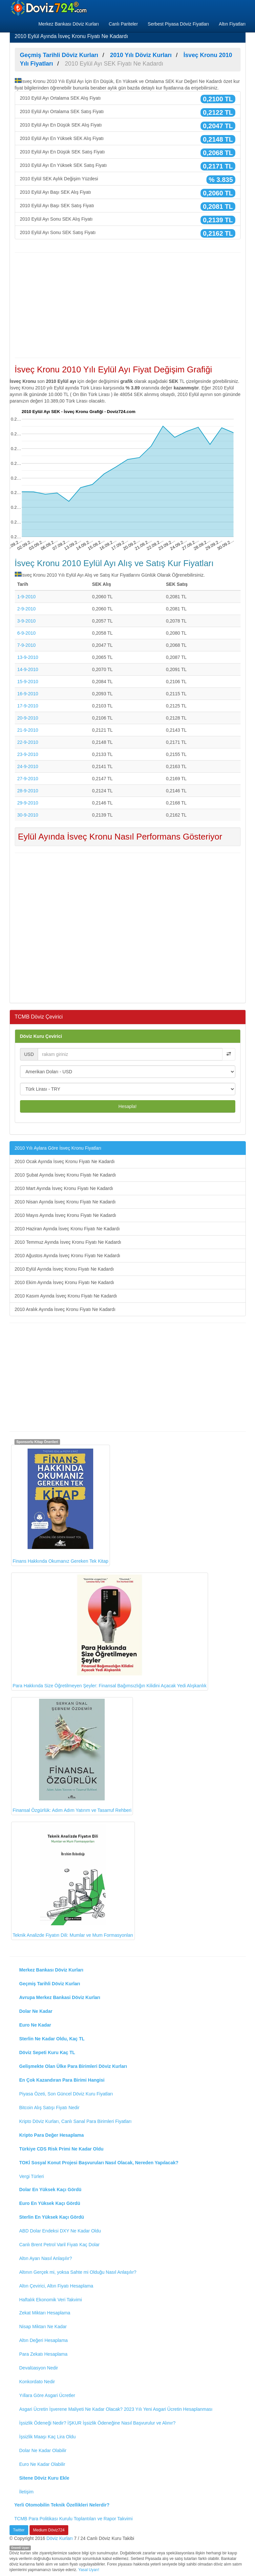 This screenshot has width=255, height=2576. What do you see at coordinates (31, 2176) in the screenshot?
I see `Vergi Türleri` at bounding box center [31, 2176].